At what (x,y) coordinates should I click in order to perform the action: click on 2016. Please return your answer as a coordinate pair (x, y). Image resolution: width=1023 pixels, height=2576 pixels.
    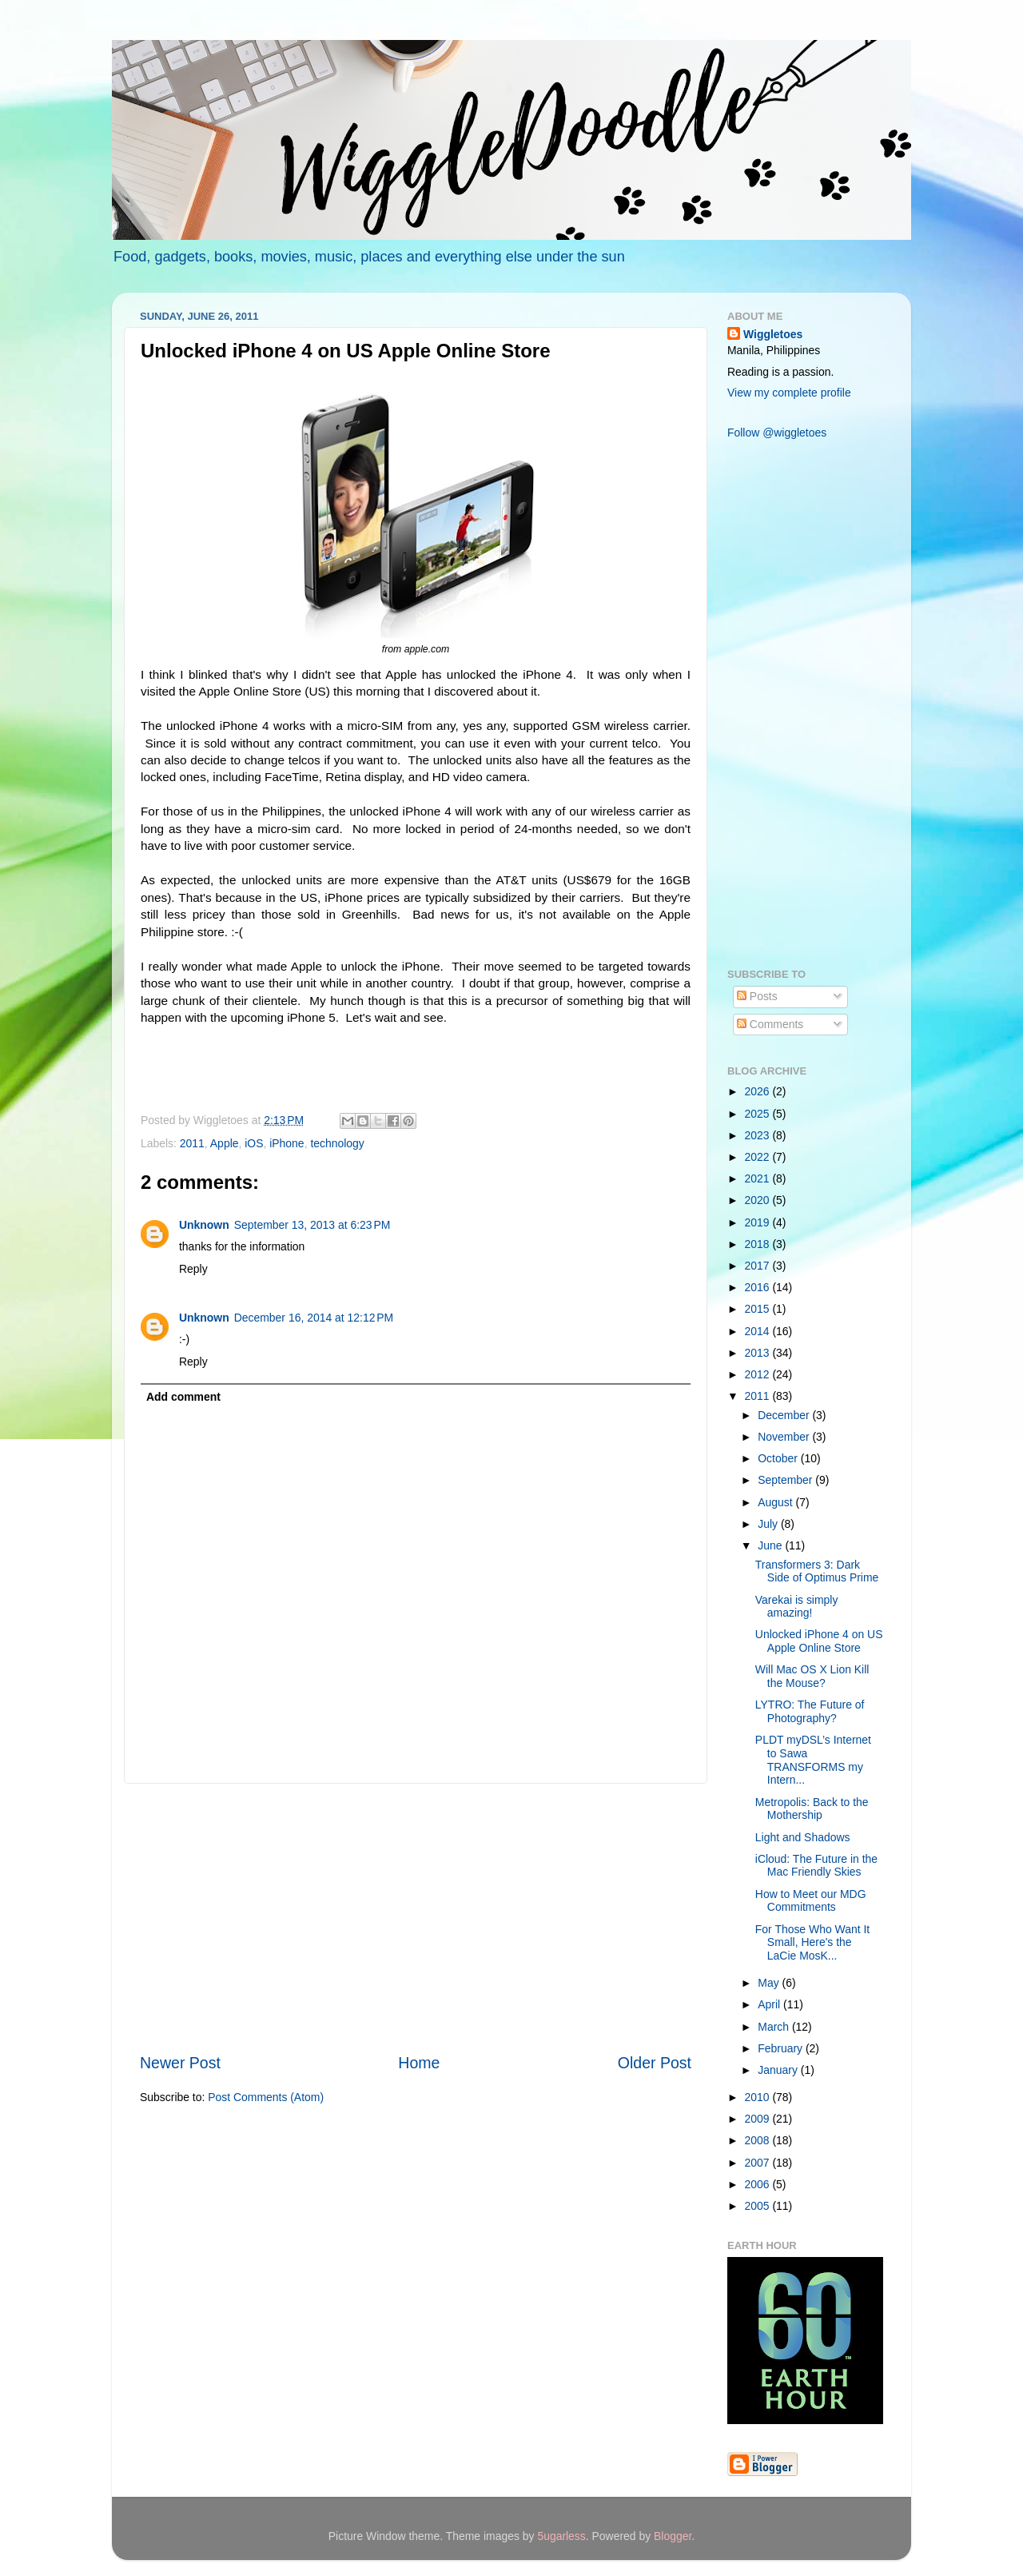
    Looking at the image, I should click on (759, 1287).